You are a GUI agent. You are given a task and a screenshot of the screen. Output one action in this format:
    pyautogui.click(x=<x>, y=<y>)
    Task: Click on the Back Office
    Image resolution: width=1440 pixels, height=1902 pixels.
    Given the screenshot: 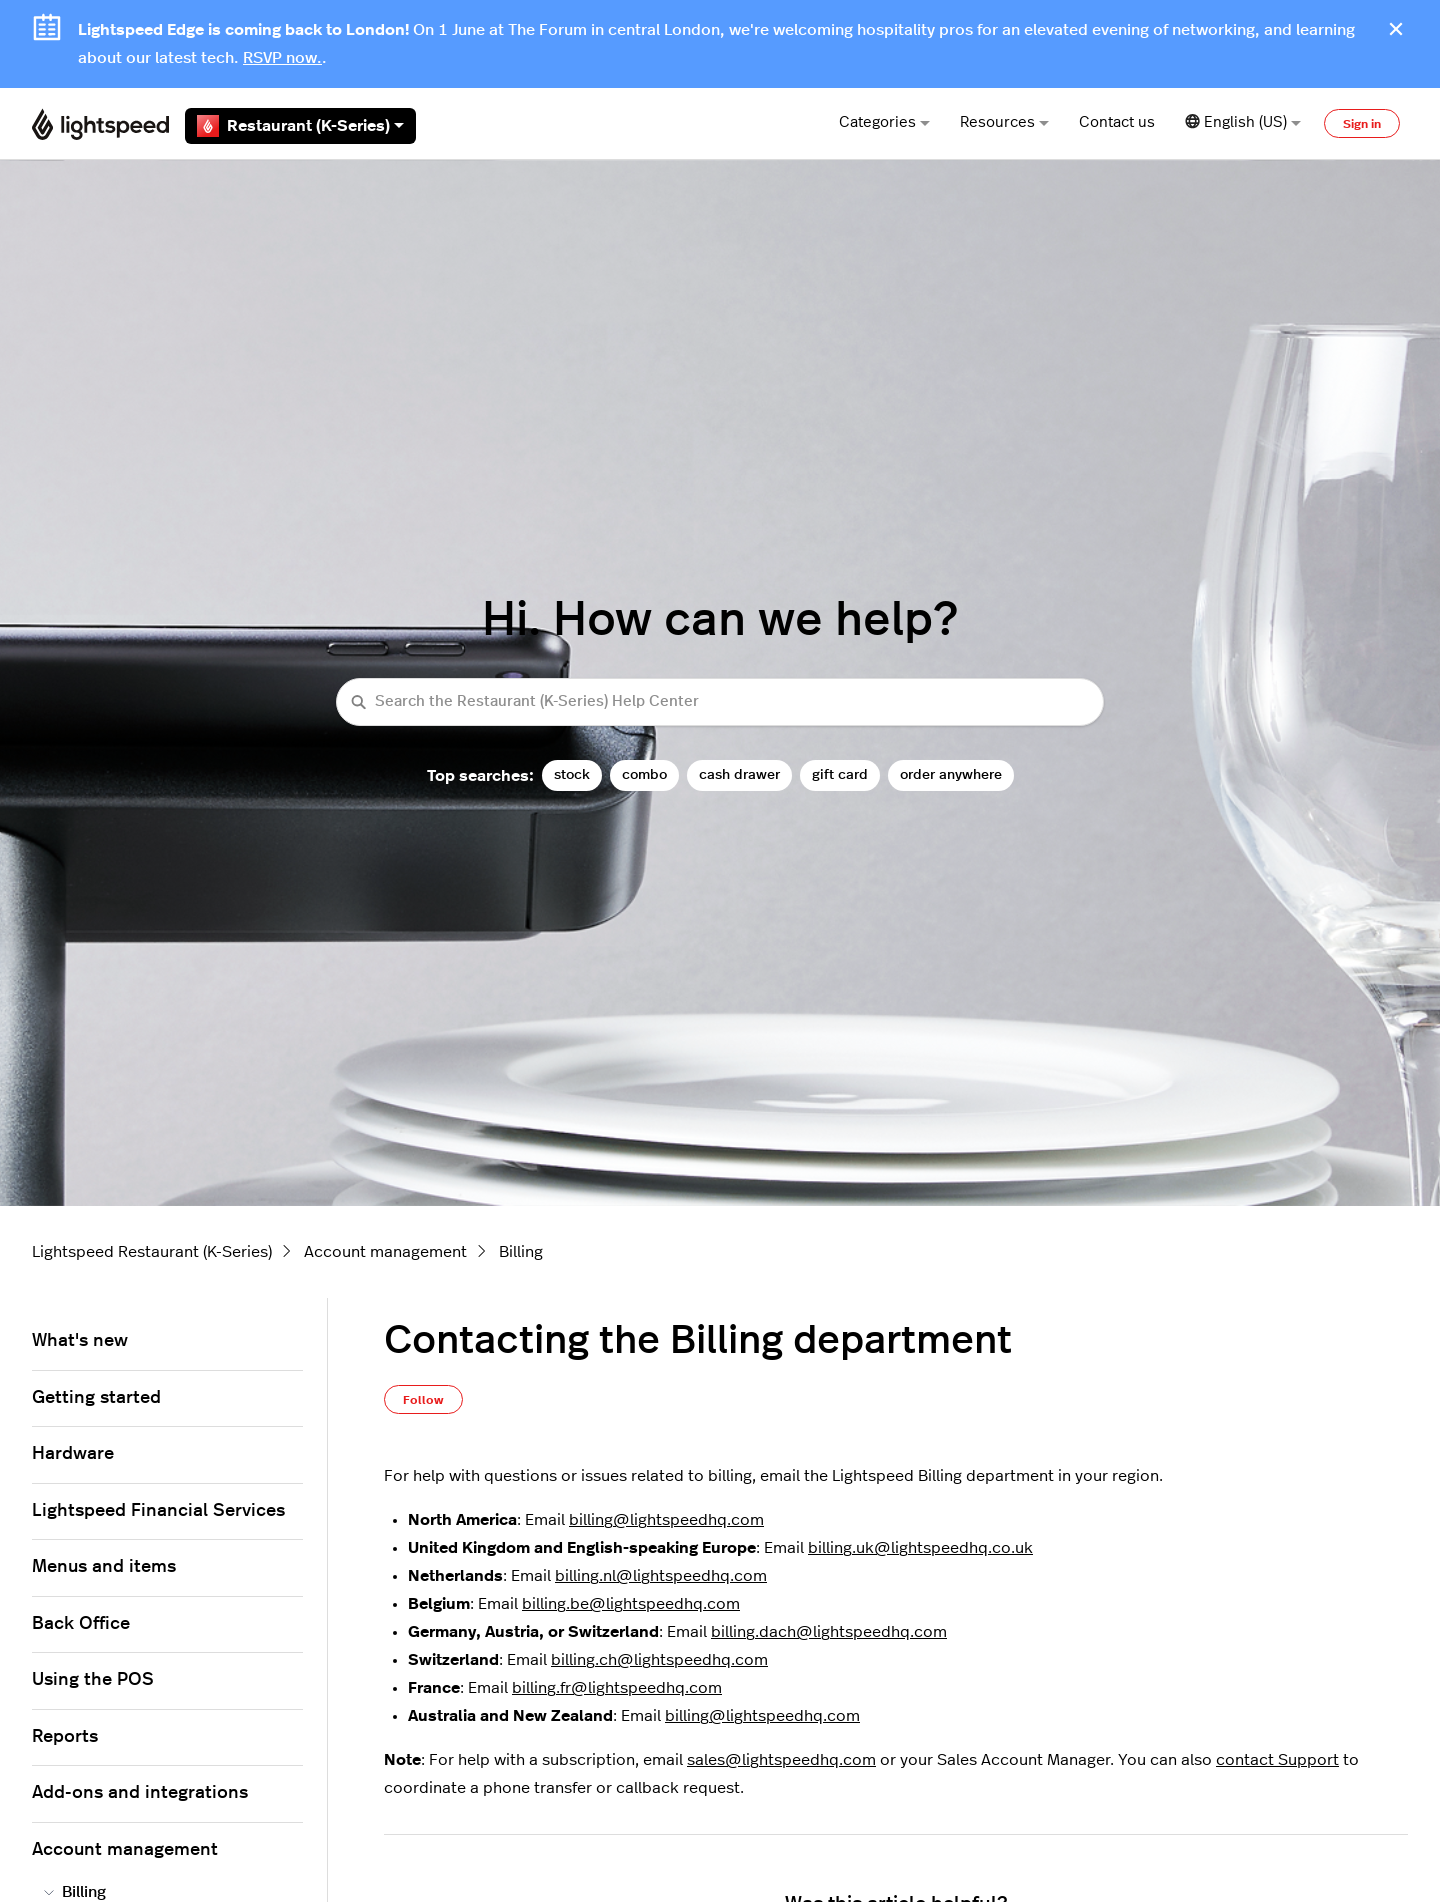 What is the action you would take?
    pyautogui.click(x=81, y=1624)
    